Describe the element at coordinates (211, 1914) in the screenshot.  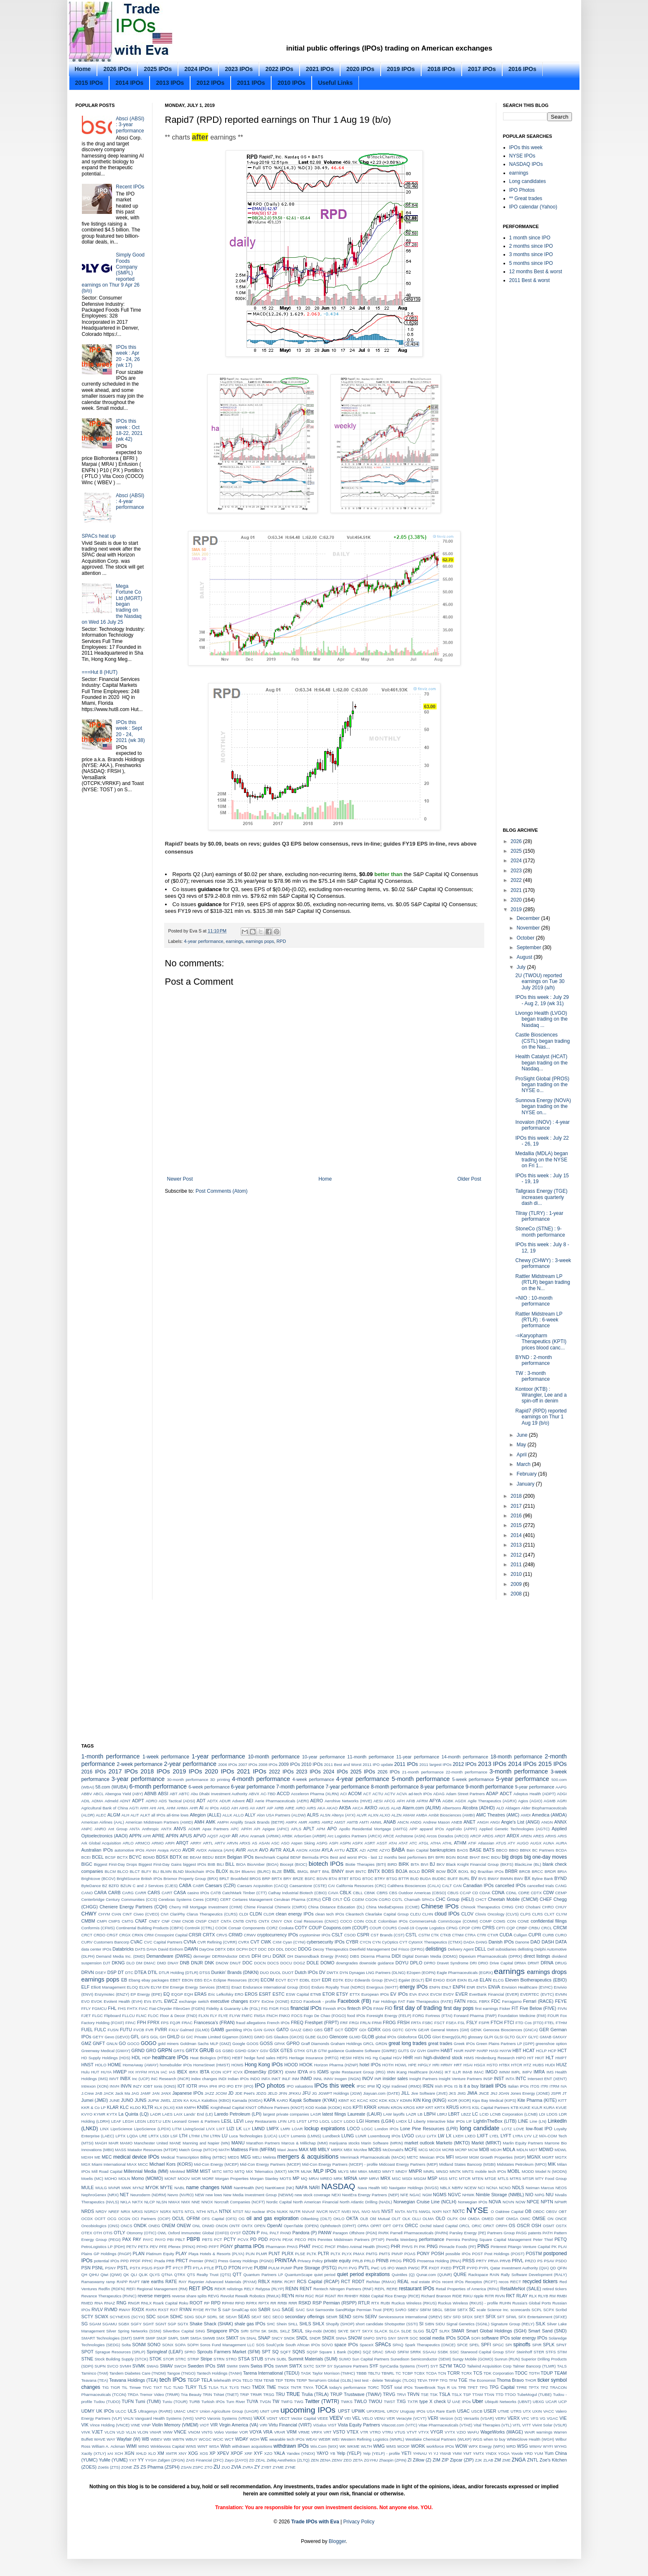
I see `Clarus Therapeutics (CLRS)` at that location.